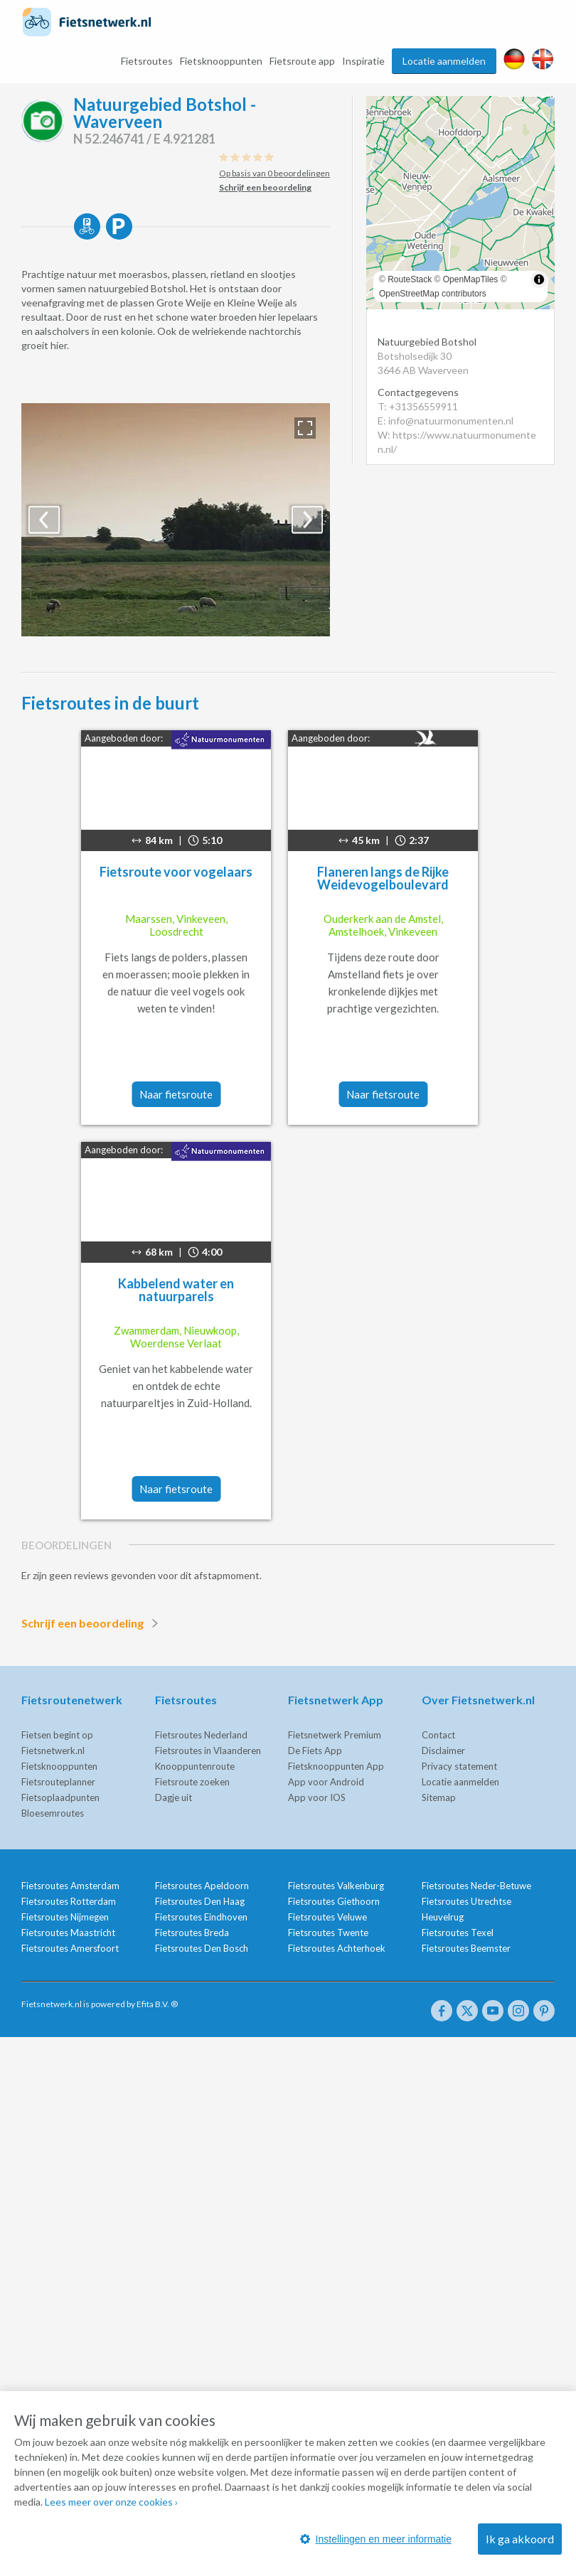  What do you see at coordinates (466, 1948) in the screenshot?
I see `Fietsroutes Beemster` at bounding box center [466, 1948].